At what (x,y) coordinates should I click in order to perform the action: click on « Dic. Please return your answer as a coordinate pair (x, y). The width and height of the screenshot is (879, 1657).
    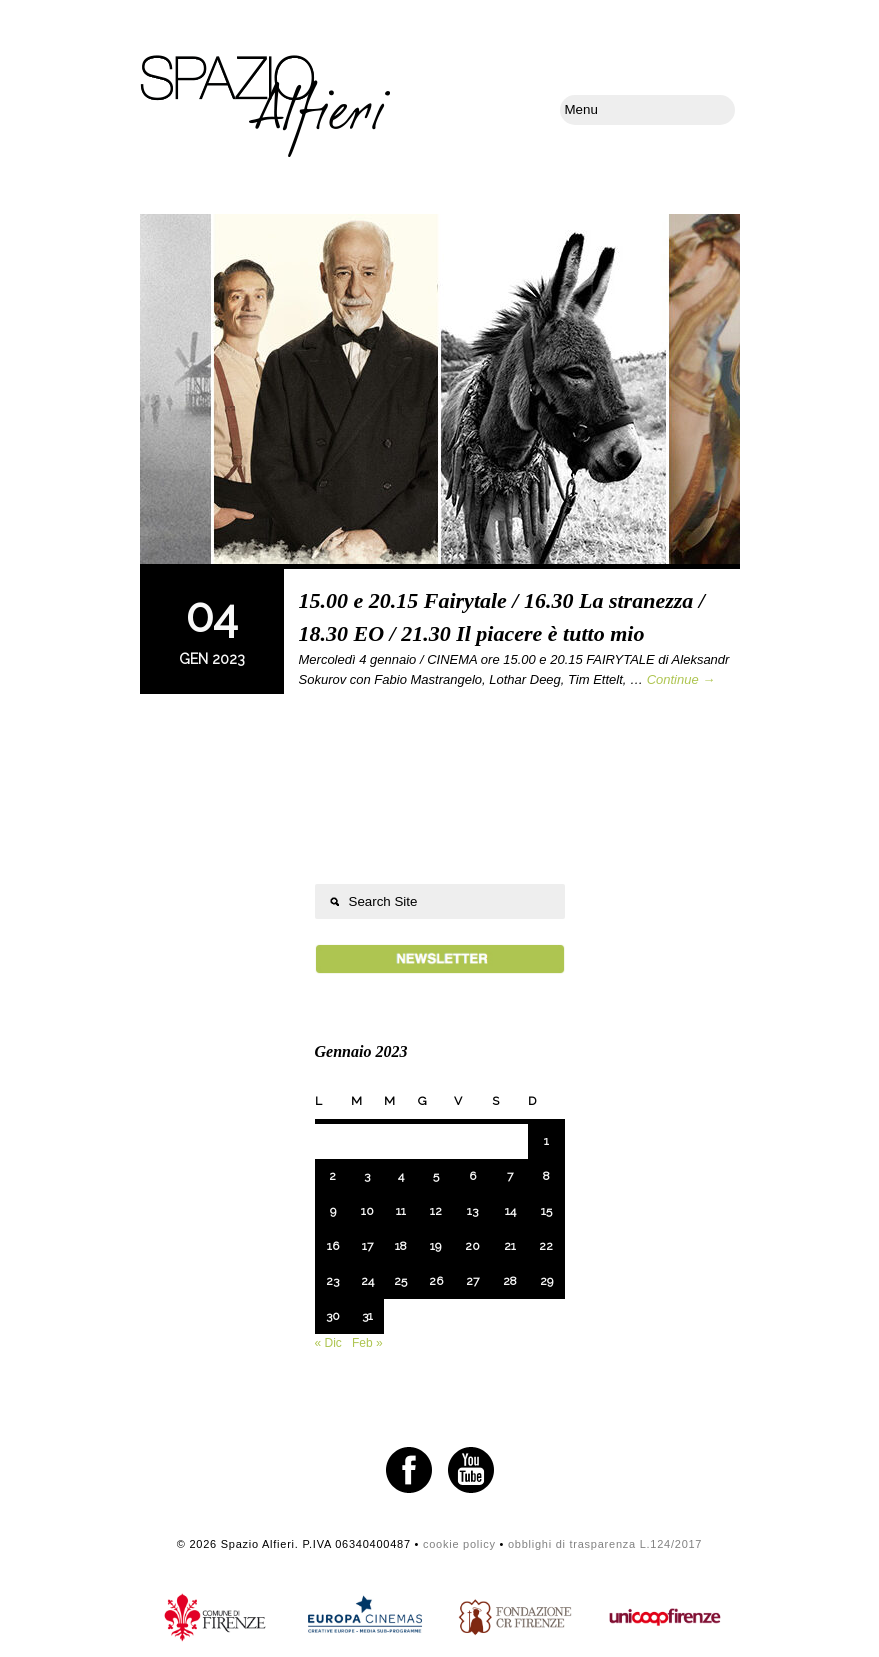
    Looking at the image, I should click on (328, 1343).